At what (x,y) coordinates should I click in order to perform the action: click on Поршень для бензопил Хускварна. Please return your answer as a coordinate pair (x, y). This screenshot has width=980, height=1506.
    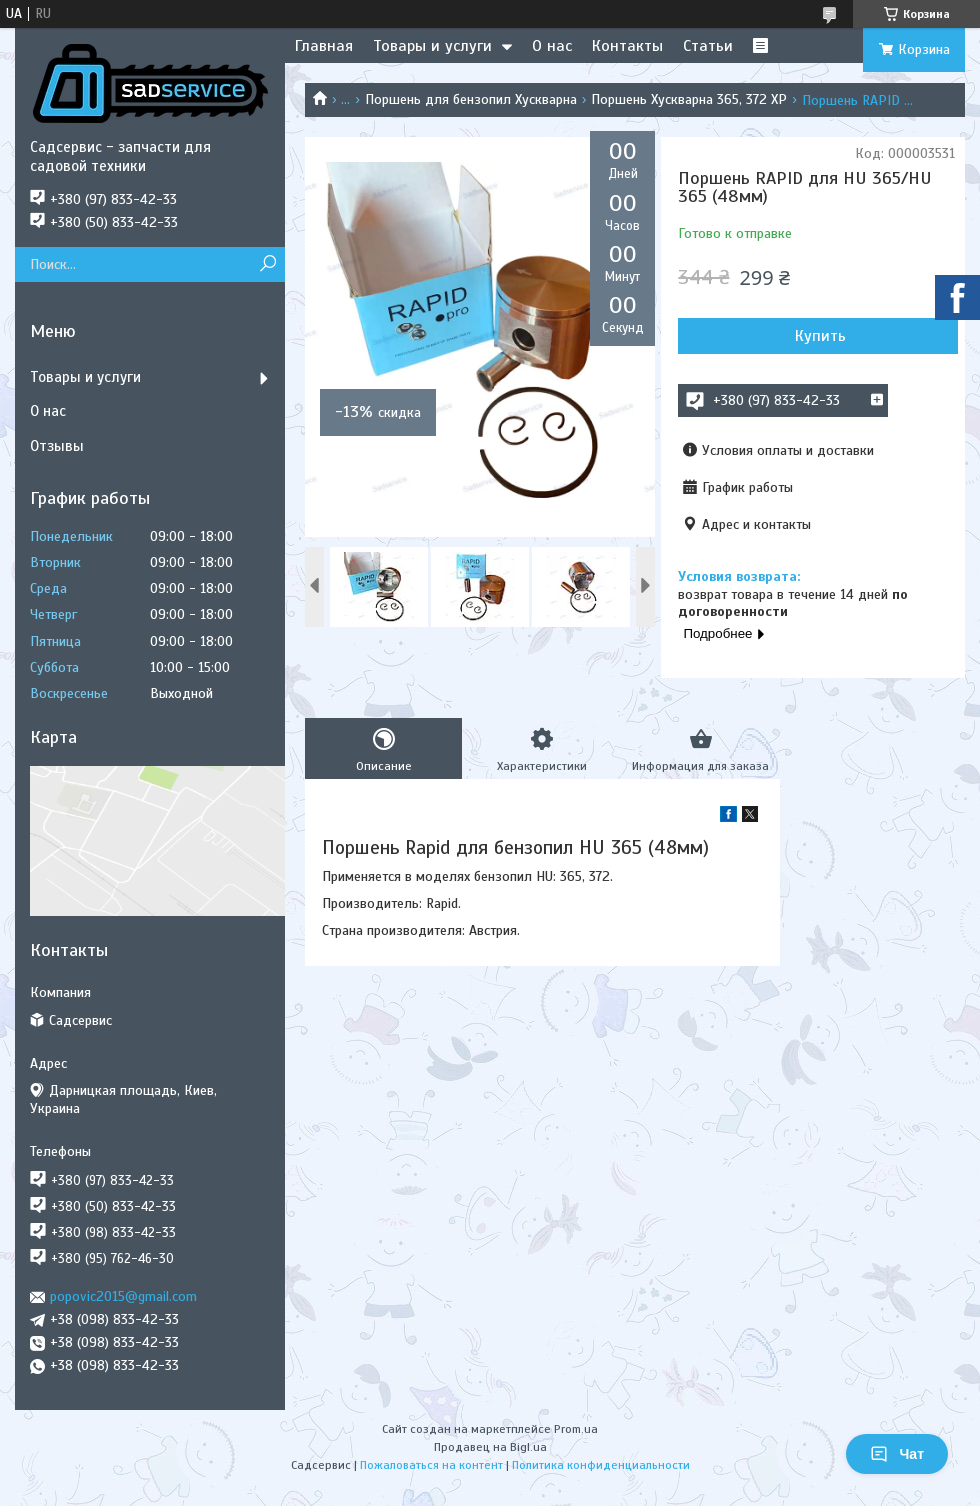
    Looking at the image, I should click on (471, 99).